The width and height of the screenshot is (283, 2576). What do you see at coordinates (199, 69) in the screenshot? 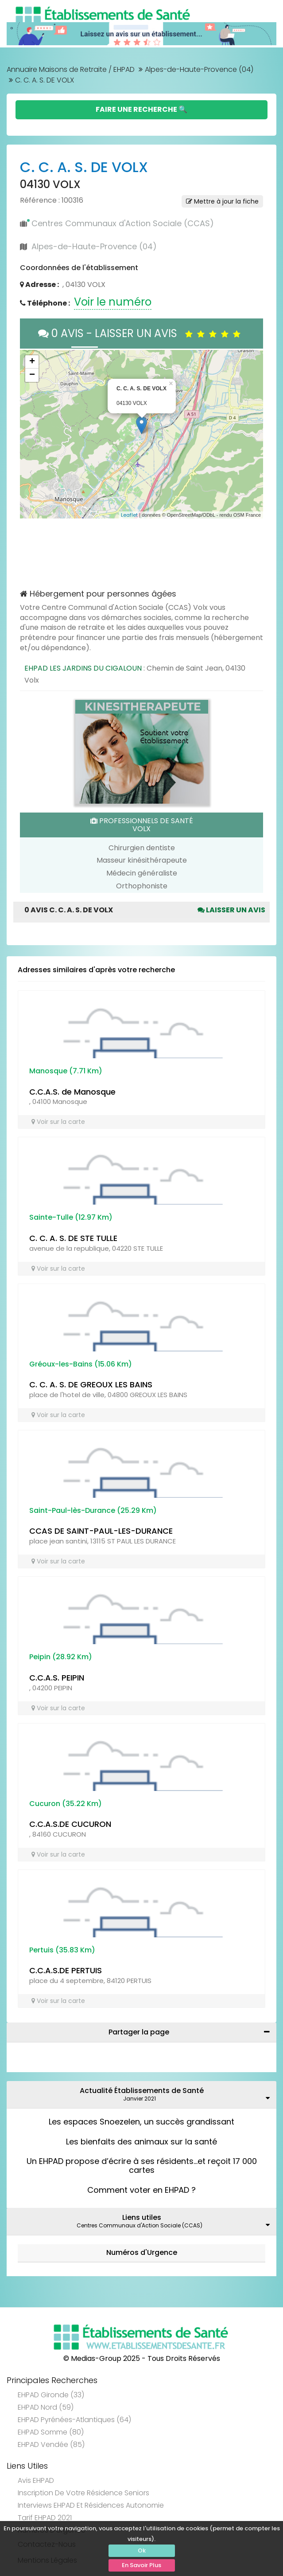
I see `Alpes-de-Haute-Provence (04)` at bounding box center [199, 69].